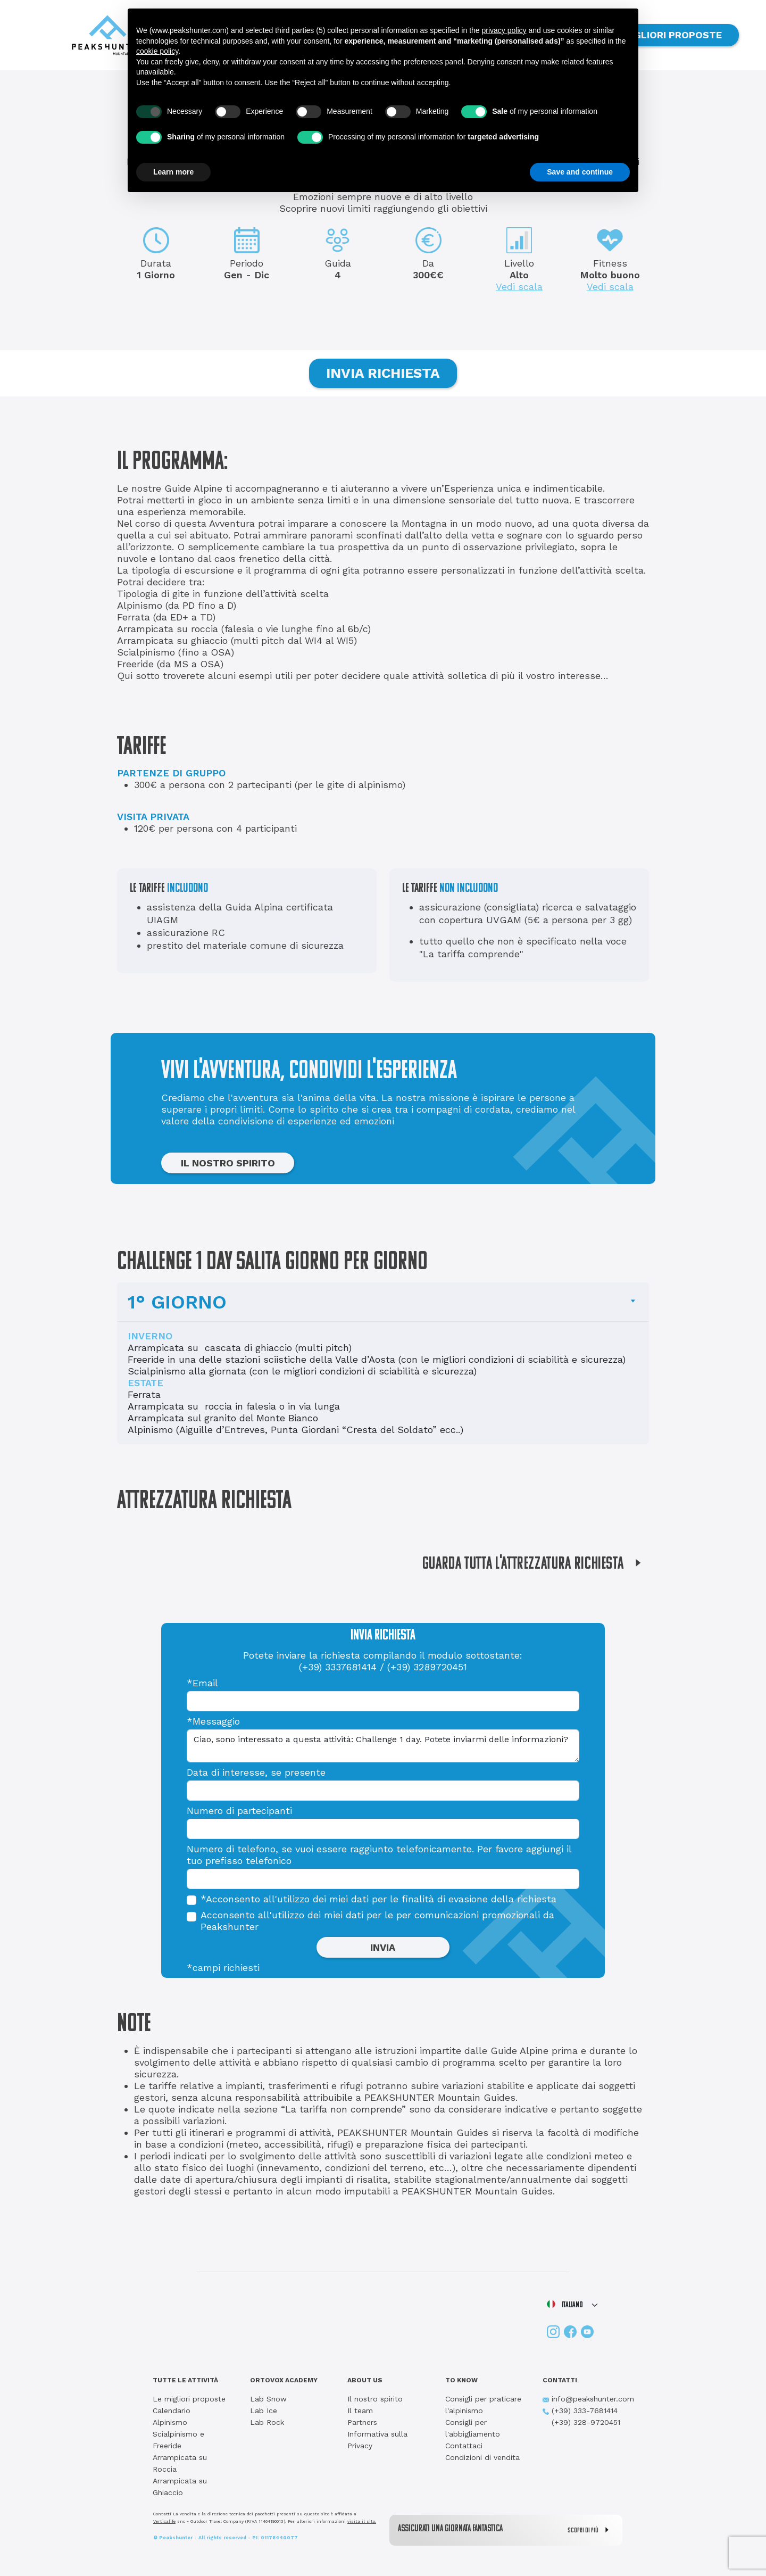  What do you see at coordinates (375, 2399) in the screenshot?
I see `Il nostro spirito` at bounding box center [375, 2399].